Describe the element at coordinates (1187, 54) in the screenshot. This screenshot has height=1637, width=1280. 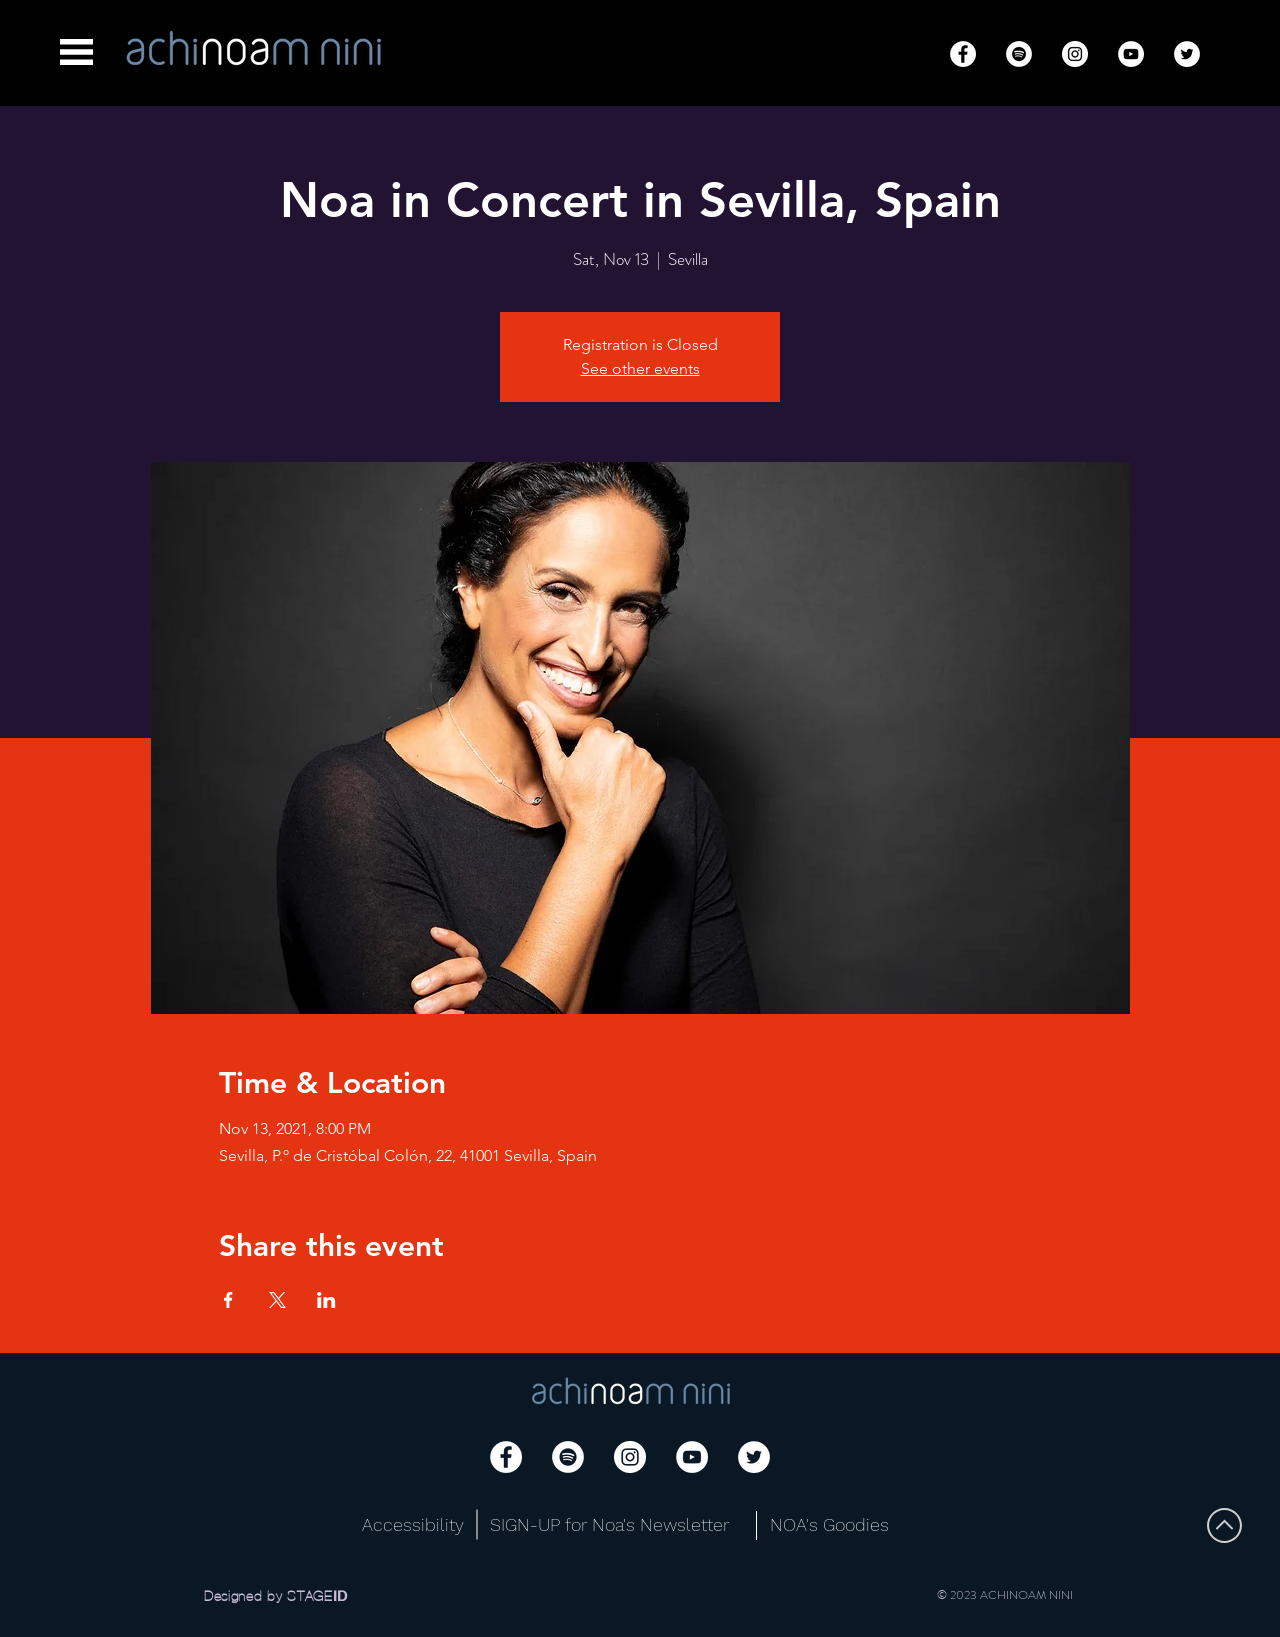
I see `[Twitter]` at that location.